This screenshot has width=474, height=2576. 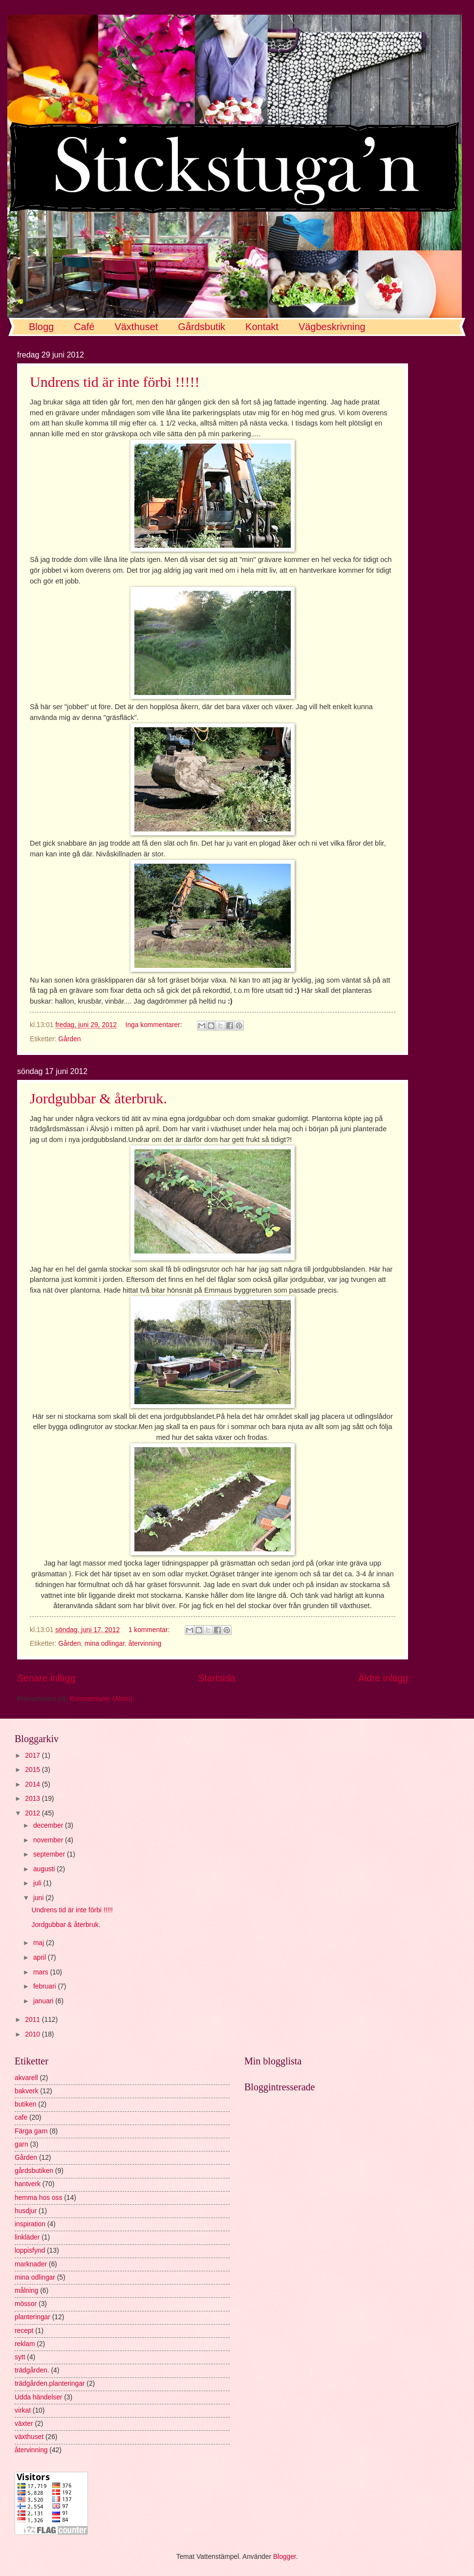 I want to click on Café, so click(x=84, y=326).